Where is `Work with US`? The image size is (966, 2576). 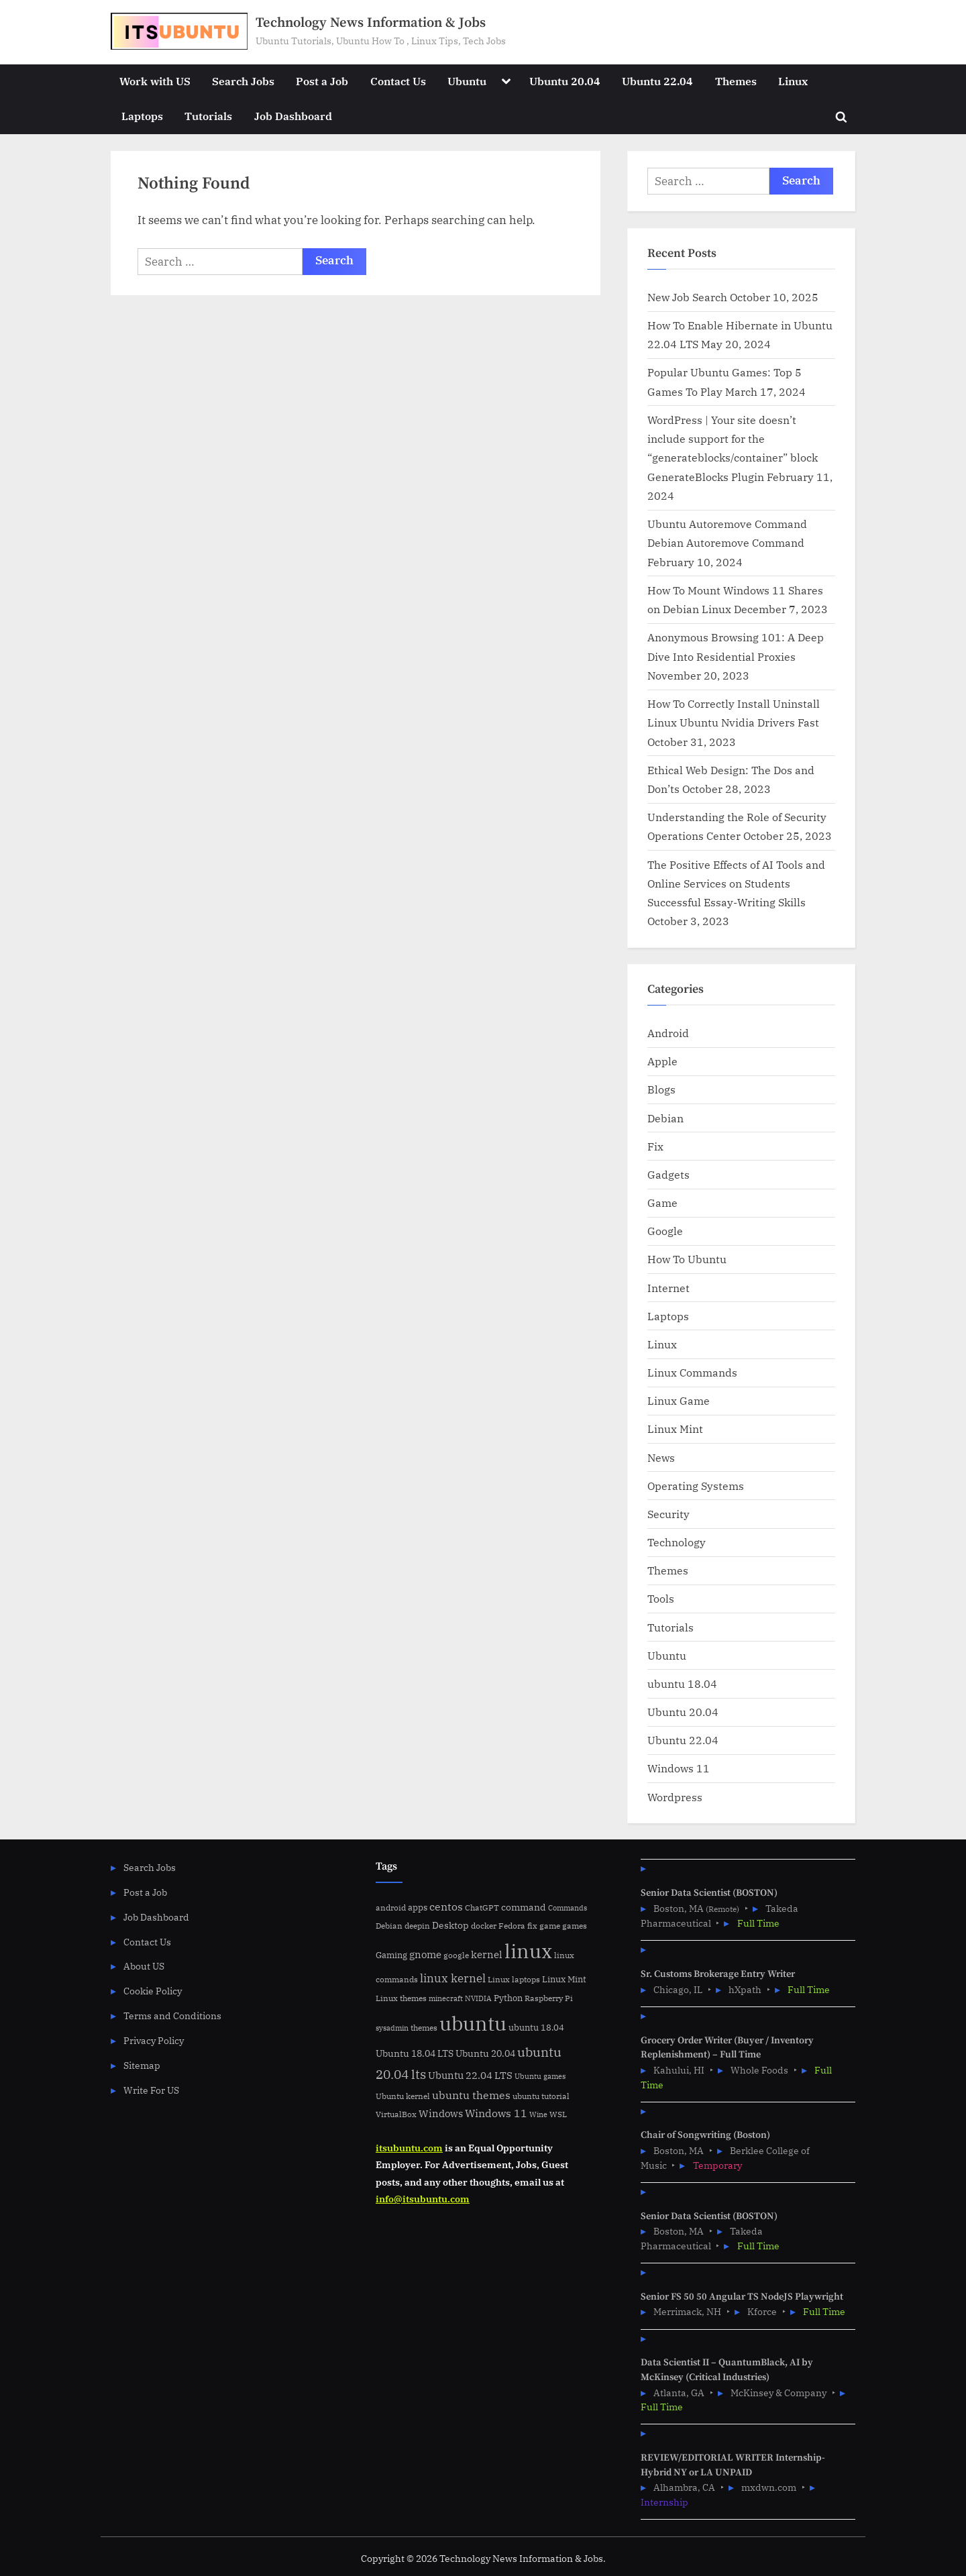
Work with US is located at coordinates (155, 81).